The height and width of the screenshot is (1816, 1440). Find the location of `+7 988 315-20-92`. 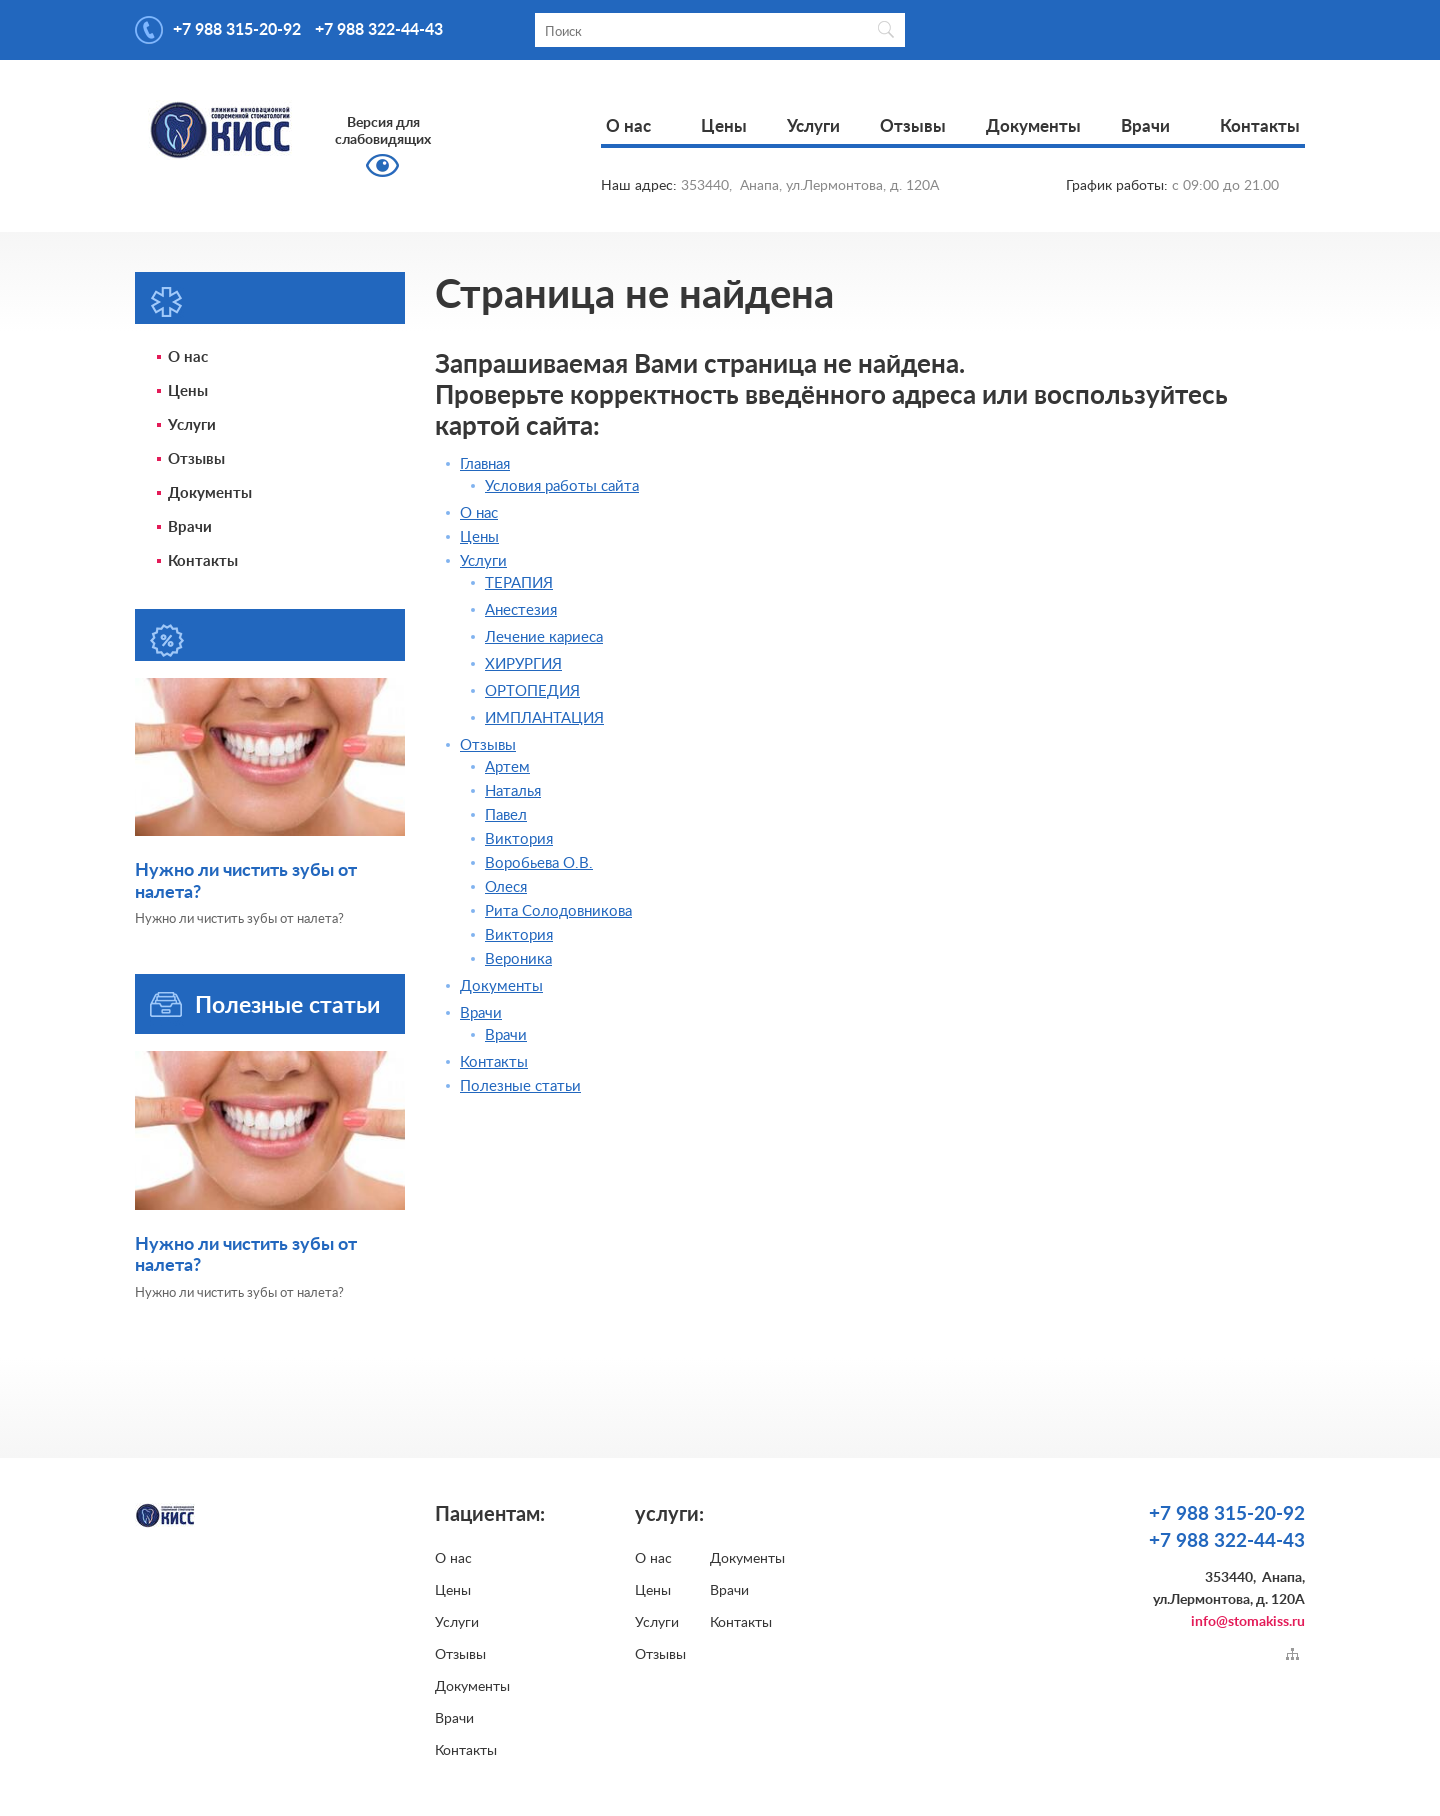

+7 988 315-20-92 is located at coordinates (237, 30).